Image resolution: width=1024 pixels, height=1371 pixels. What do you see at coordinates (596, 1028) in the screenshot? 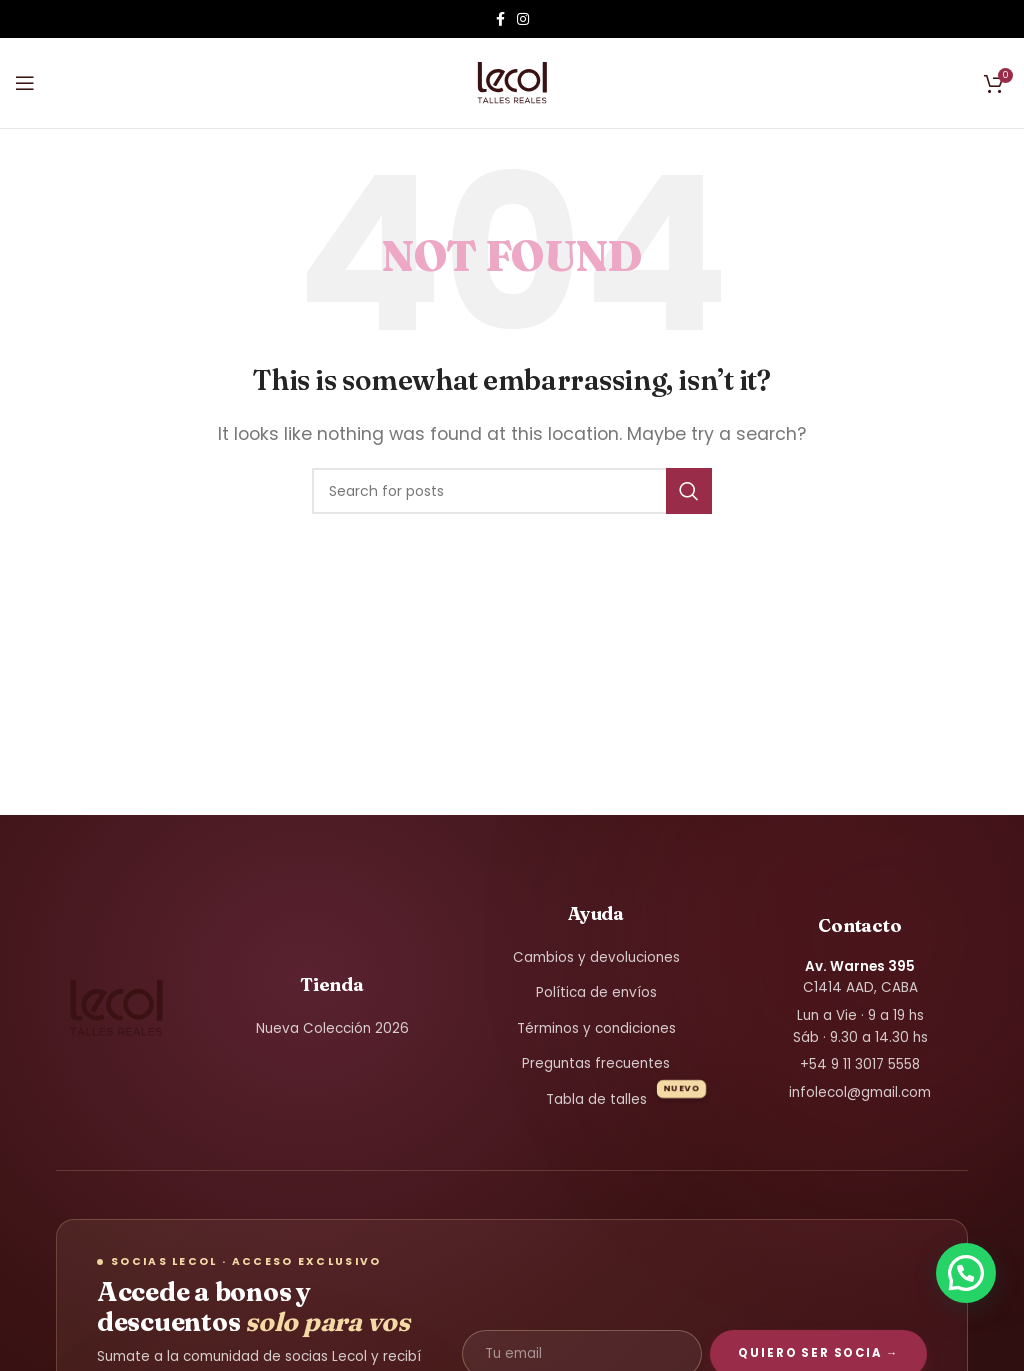
I see `Términos y condiciones` at bounding box center [596, 1028].